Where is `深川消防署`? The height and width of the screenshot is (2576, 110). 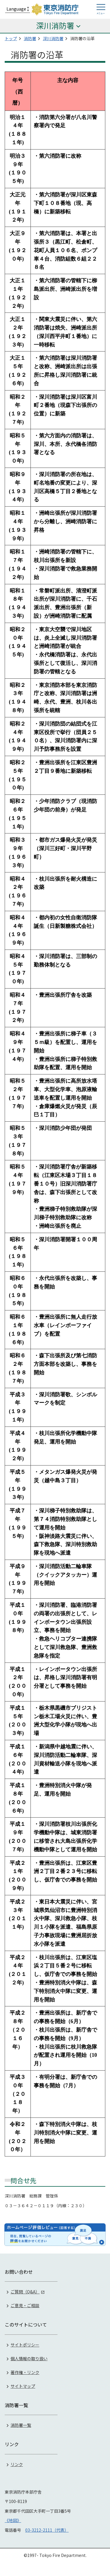 深川消防署 is located at coordinates (53, 38).